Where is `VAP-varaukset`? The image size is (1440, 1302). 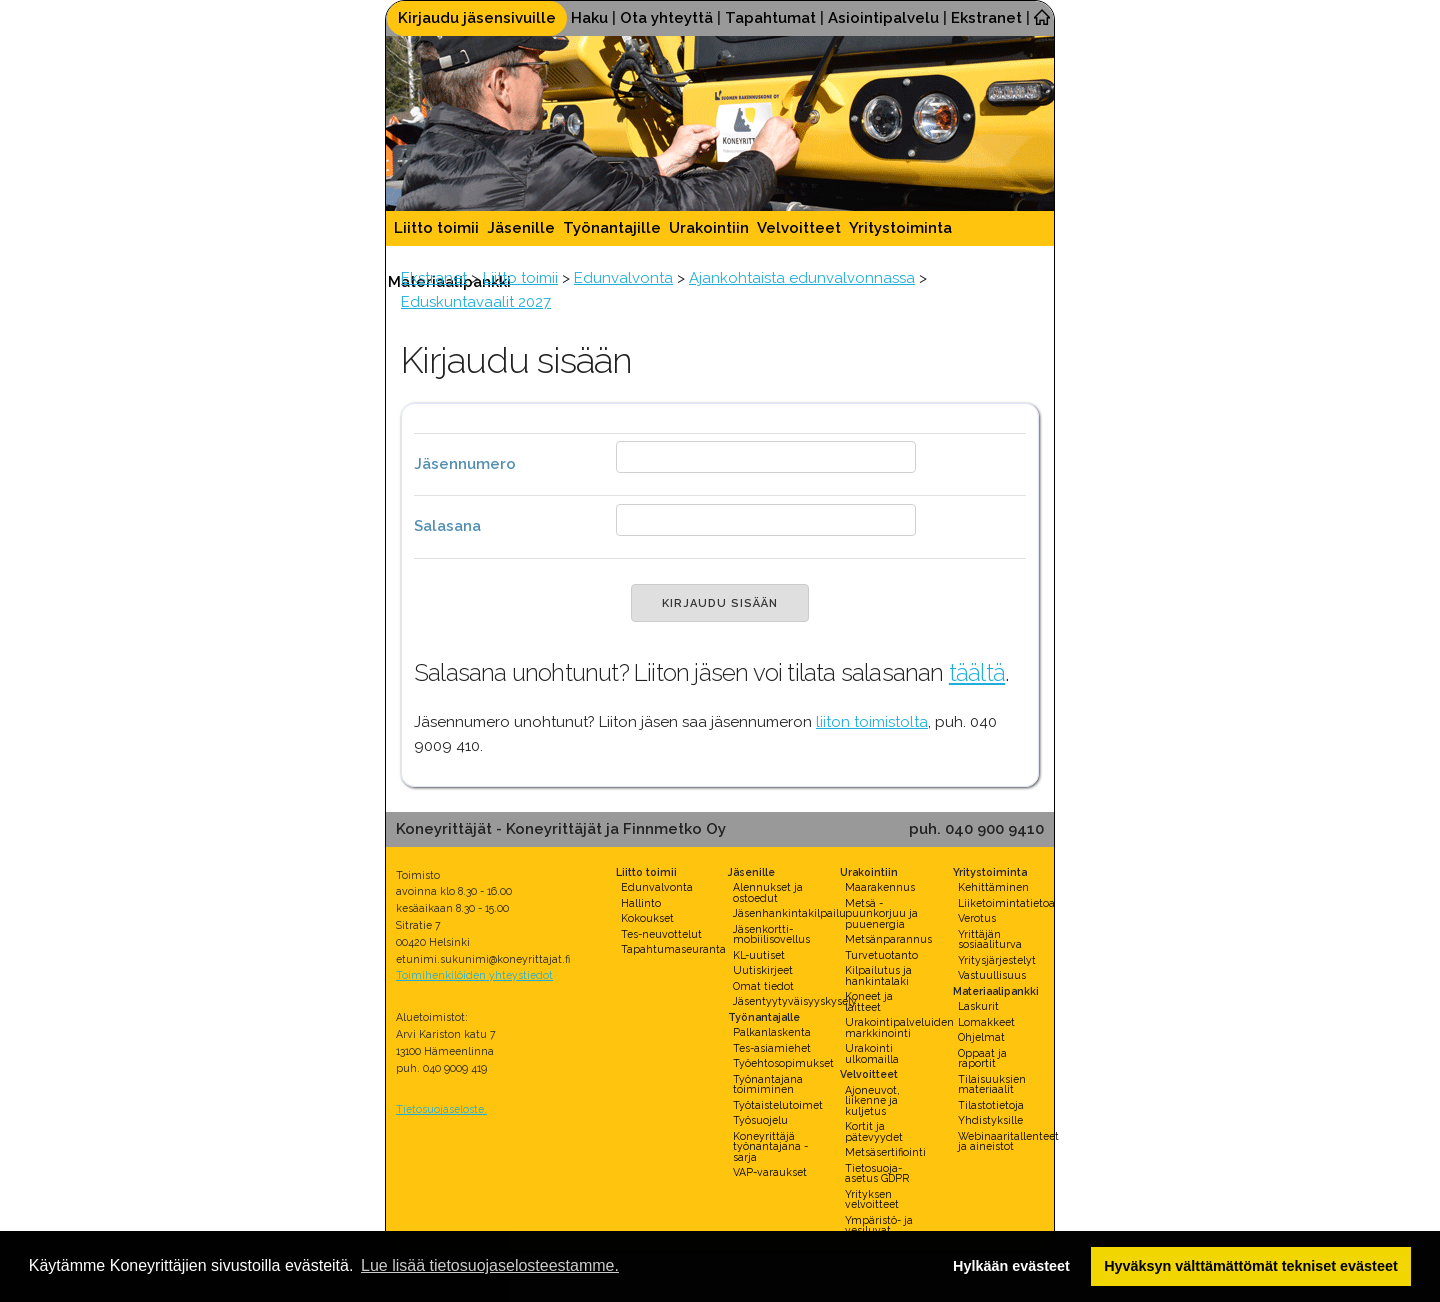
VAP-varaukset is located at coordinates (770, 1172).